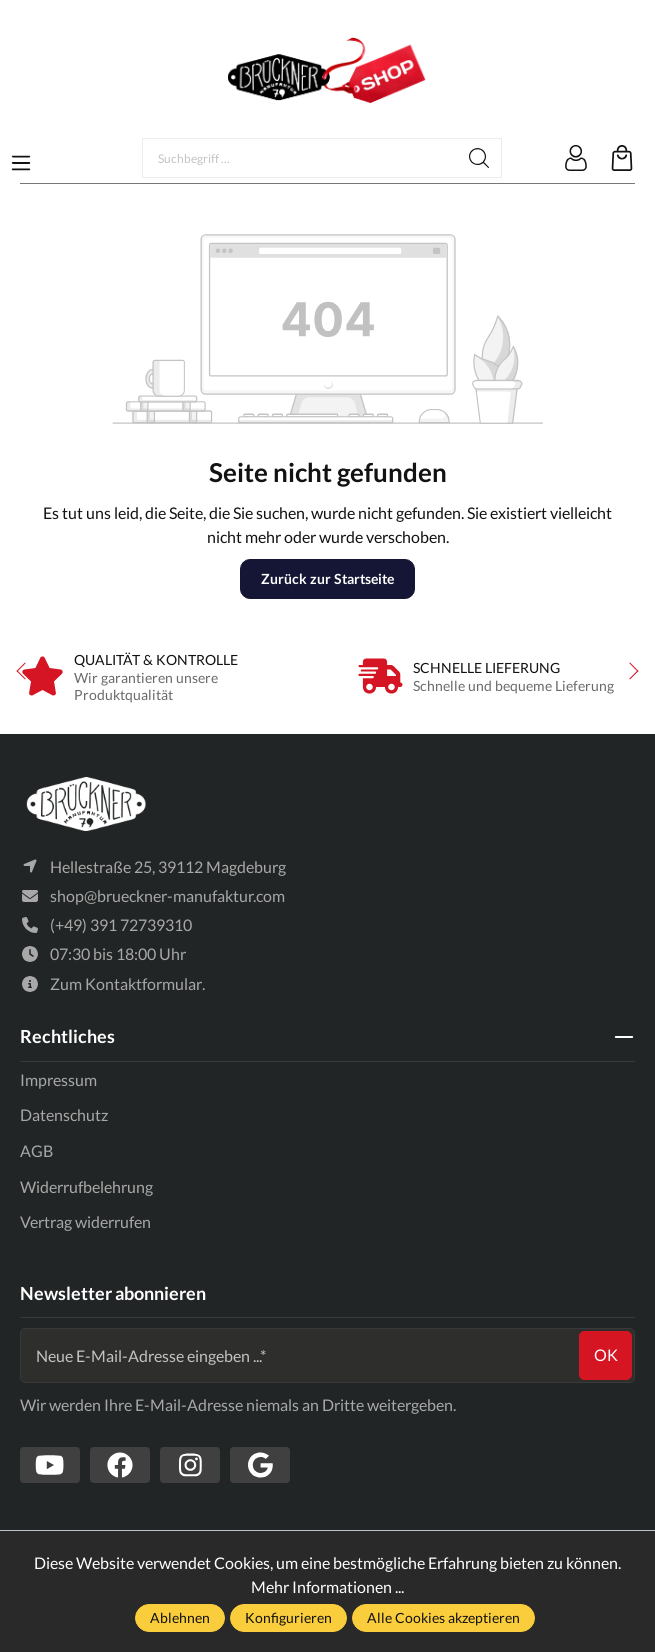 Image resolution: width=655 pixels, height=1652 pixels. Describe the element at coordinates (327, 1586) in the screenshot. I see `Mehr Informationen ...` at that location.